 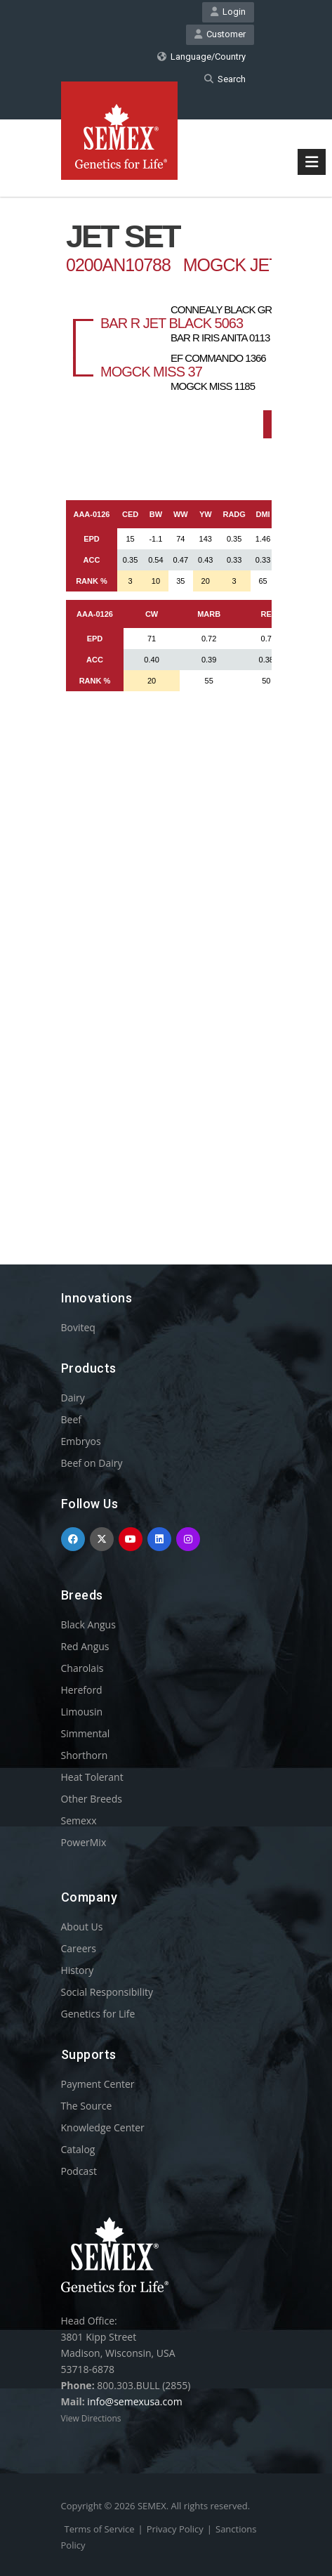 I want to click on Hereford, so click(x=81, y=1689).